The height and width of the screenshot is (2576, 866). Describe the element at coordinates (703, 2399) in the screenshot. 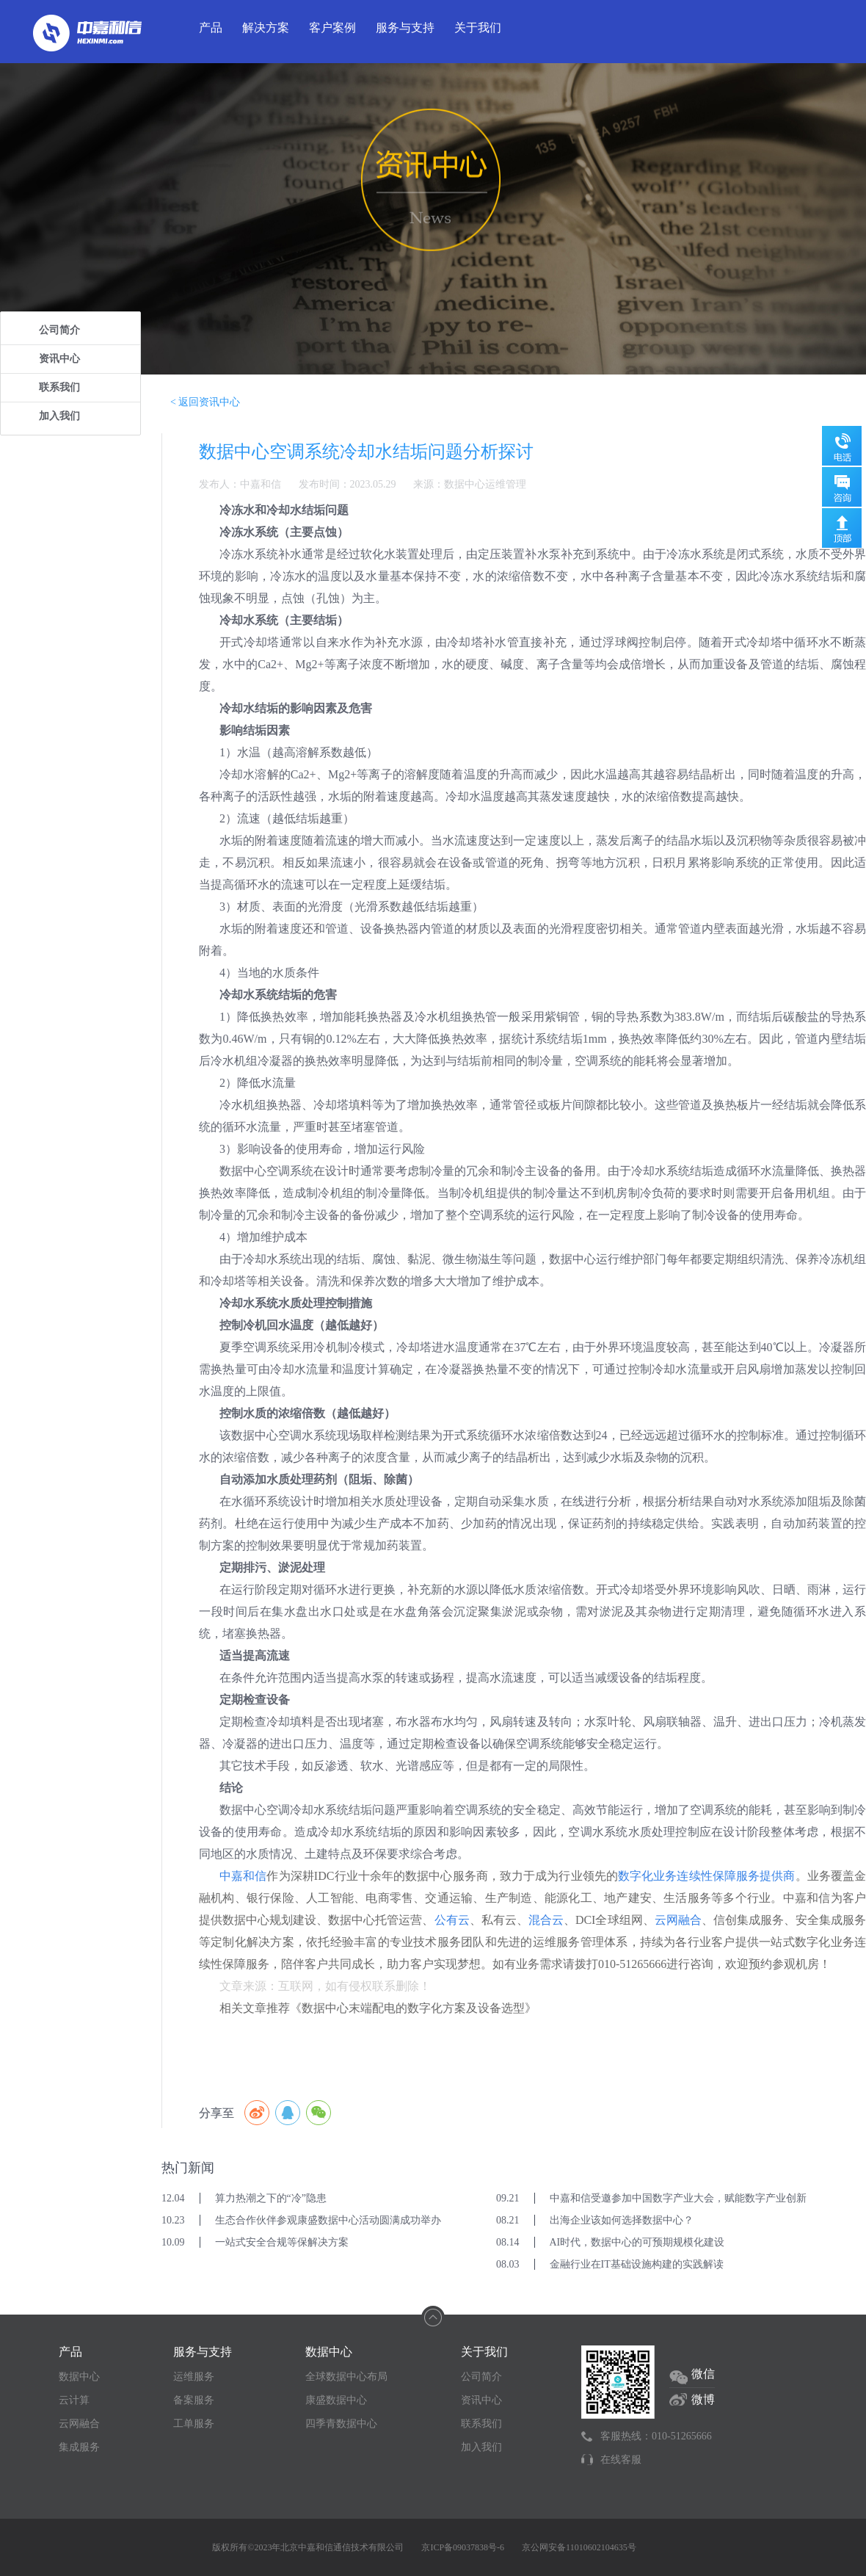

I see `微博` at that location.